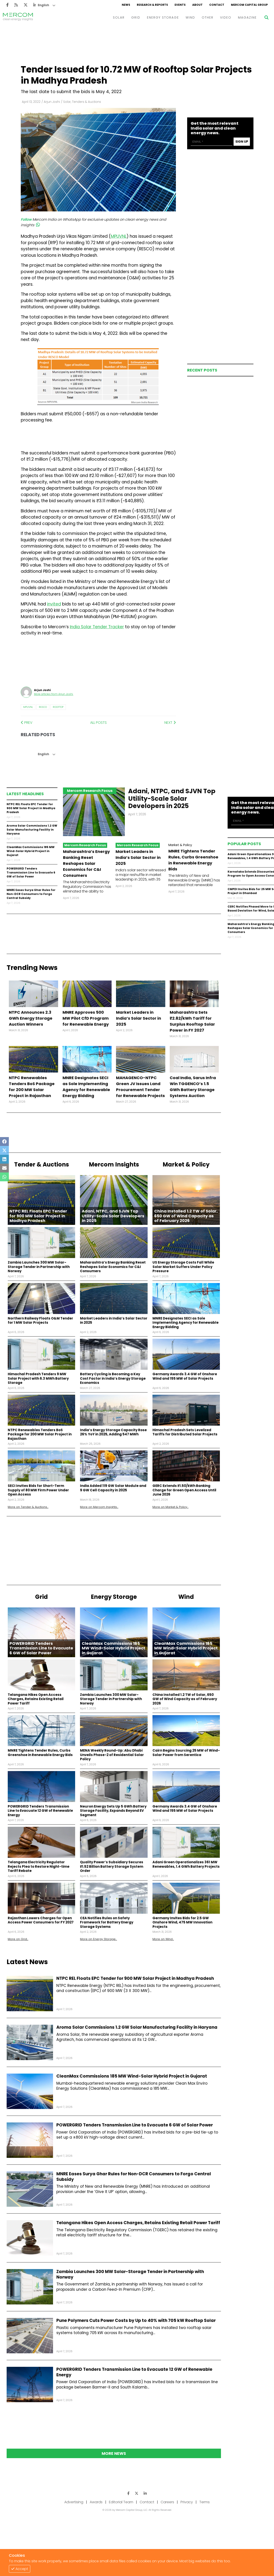  I want to click on WIND, so click(190, 17).